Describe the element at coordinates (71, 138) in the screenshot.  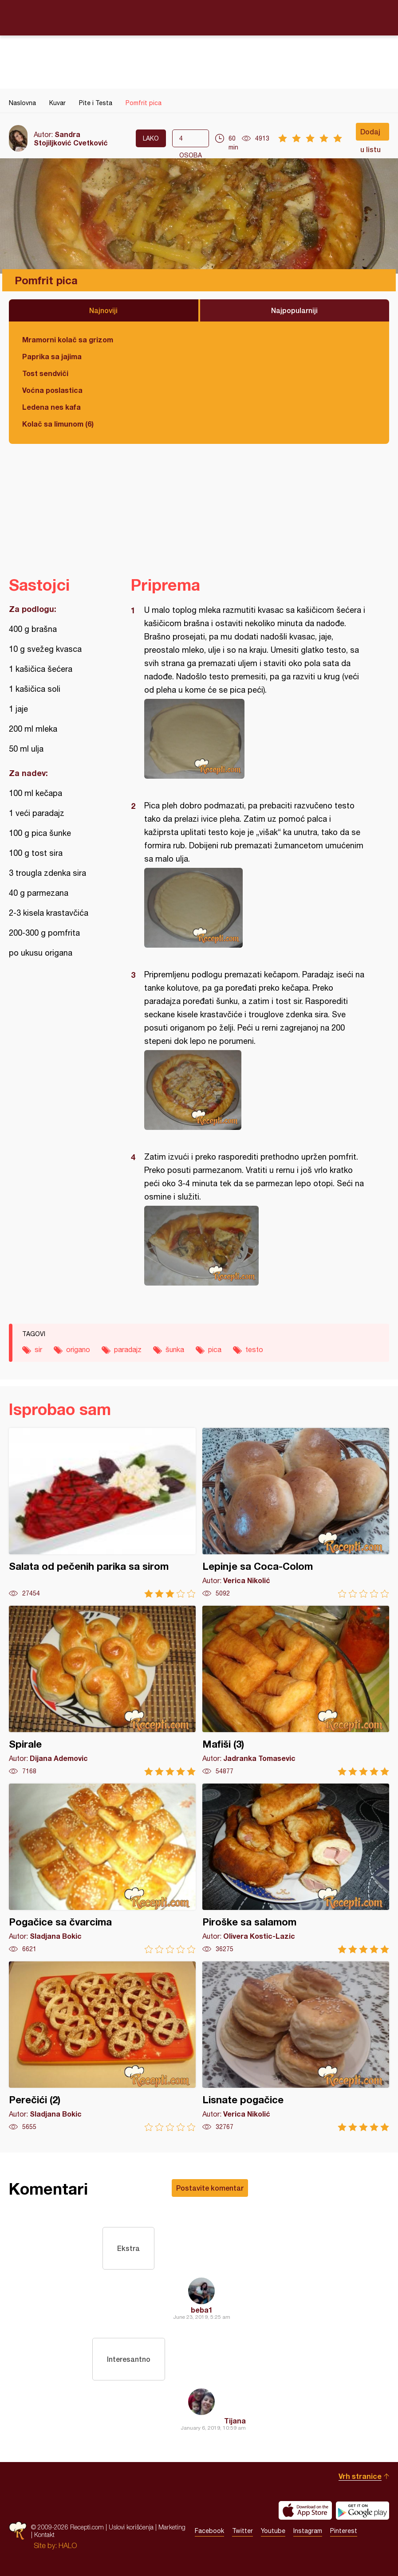
I see `Sandra Stojiljković Cvetković` at that location.